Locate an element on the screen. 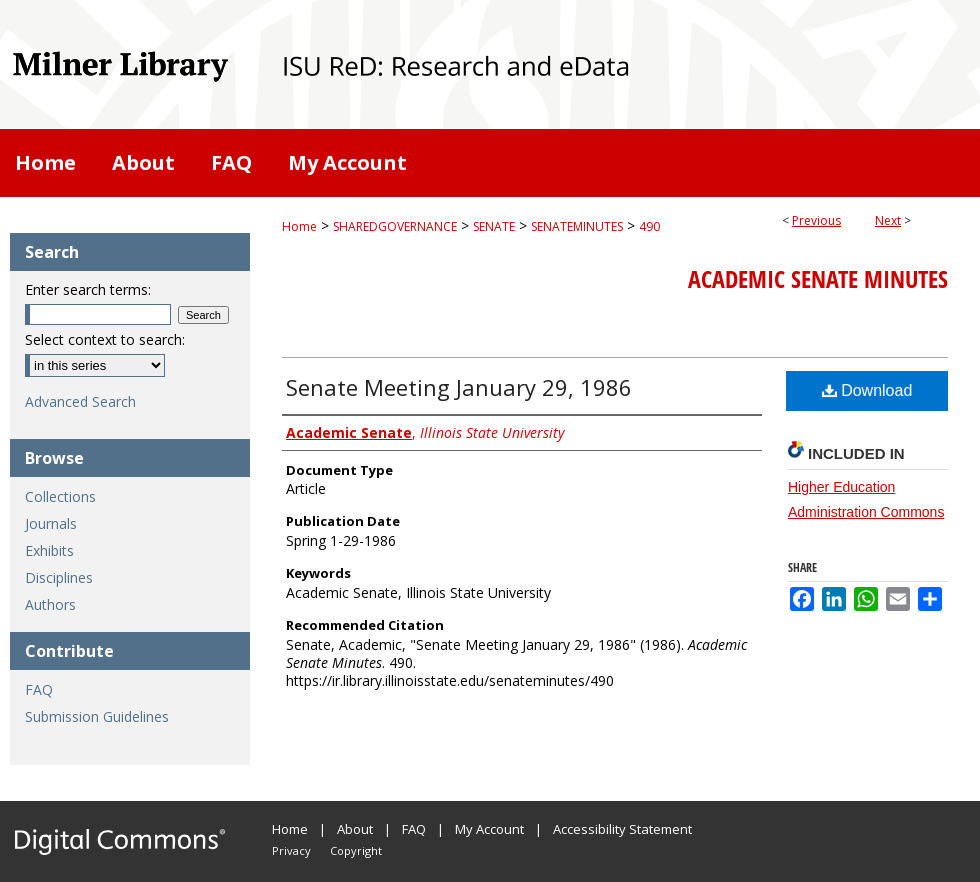  Academic Senate Minutes is located at coordinates (818, 279).